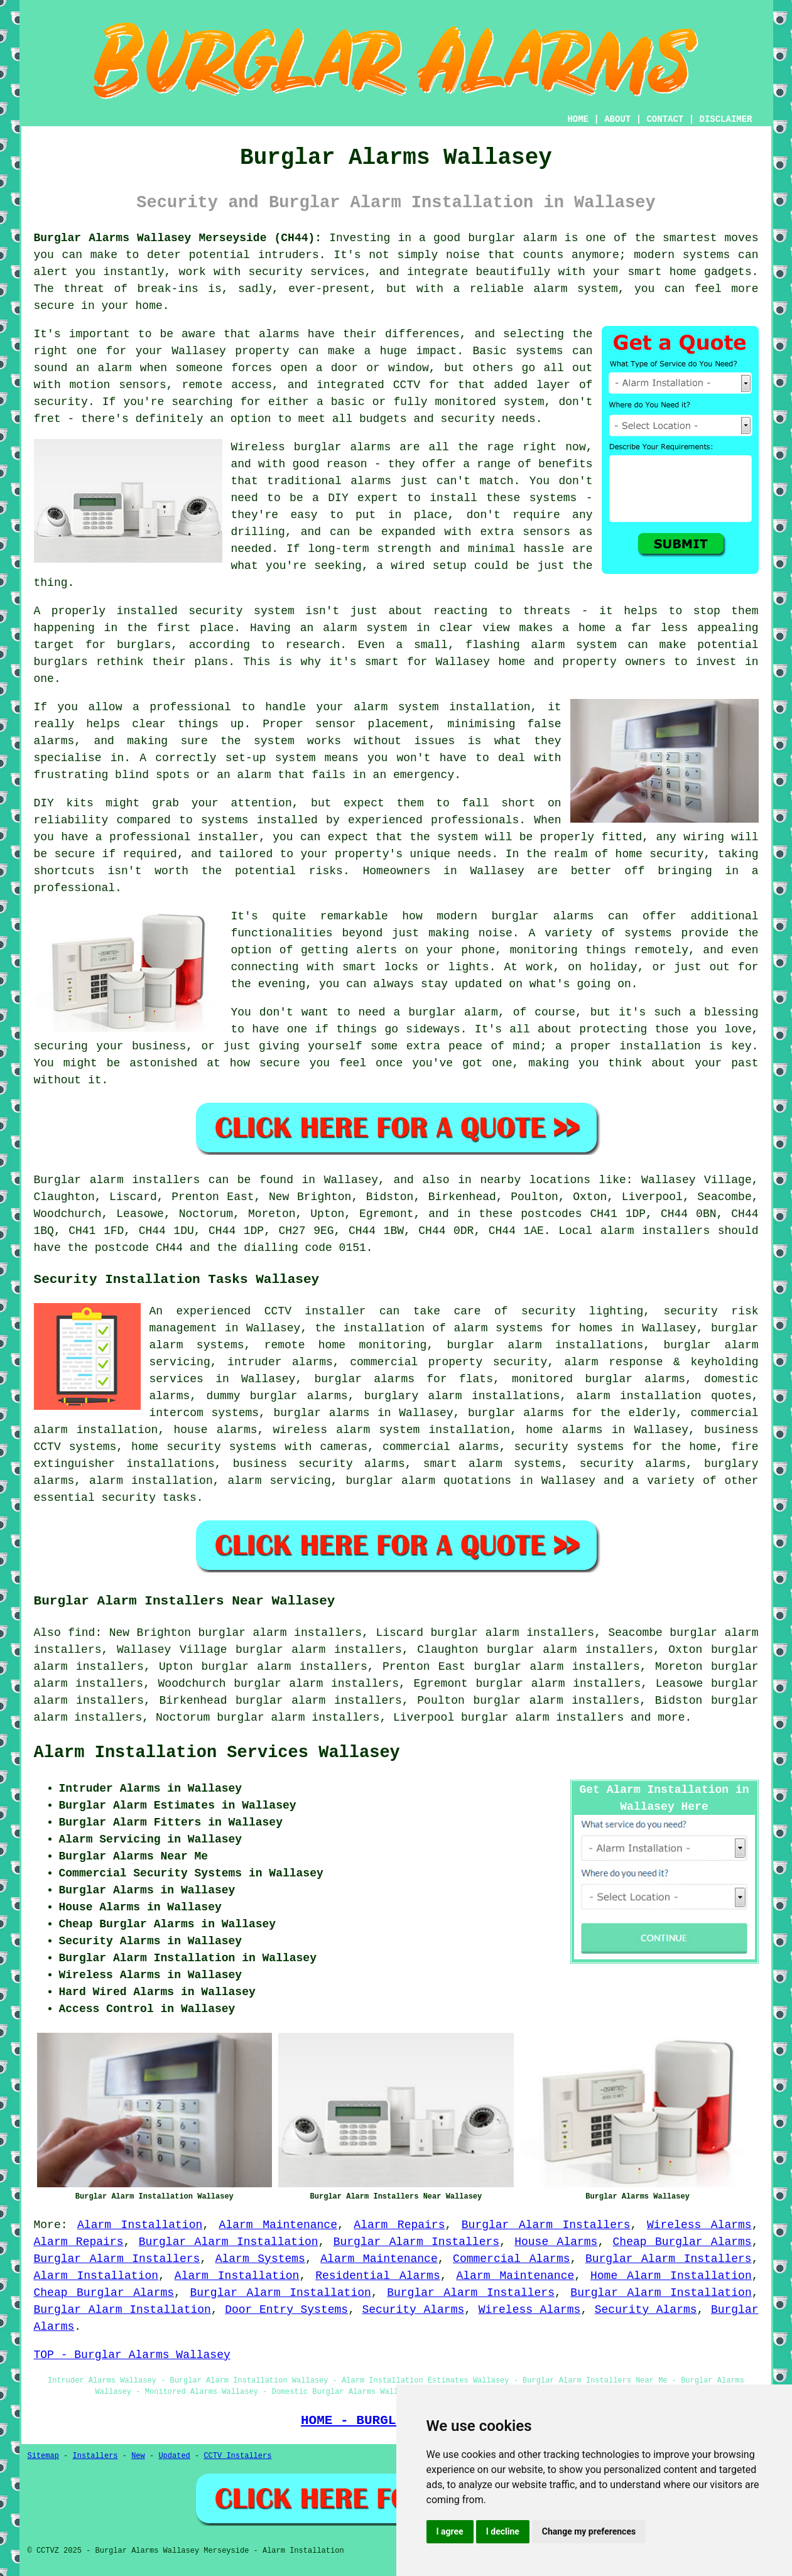 The image size is (792, 2576). What do you see at coordinates (377, 2276) in the screenshot?
I see `Residential Alarms` at bounding box center [377, 2276].